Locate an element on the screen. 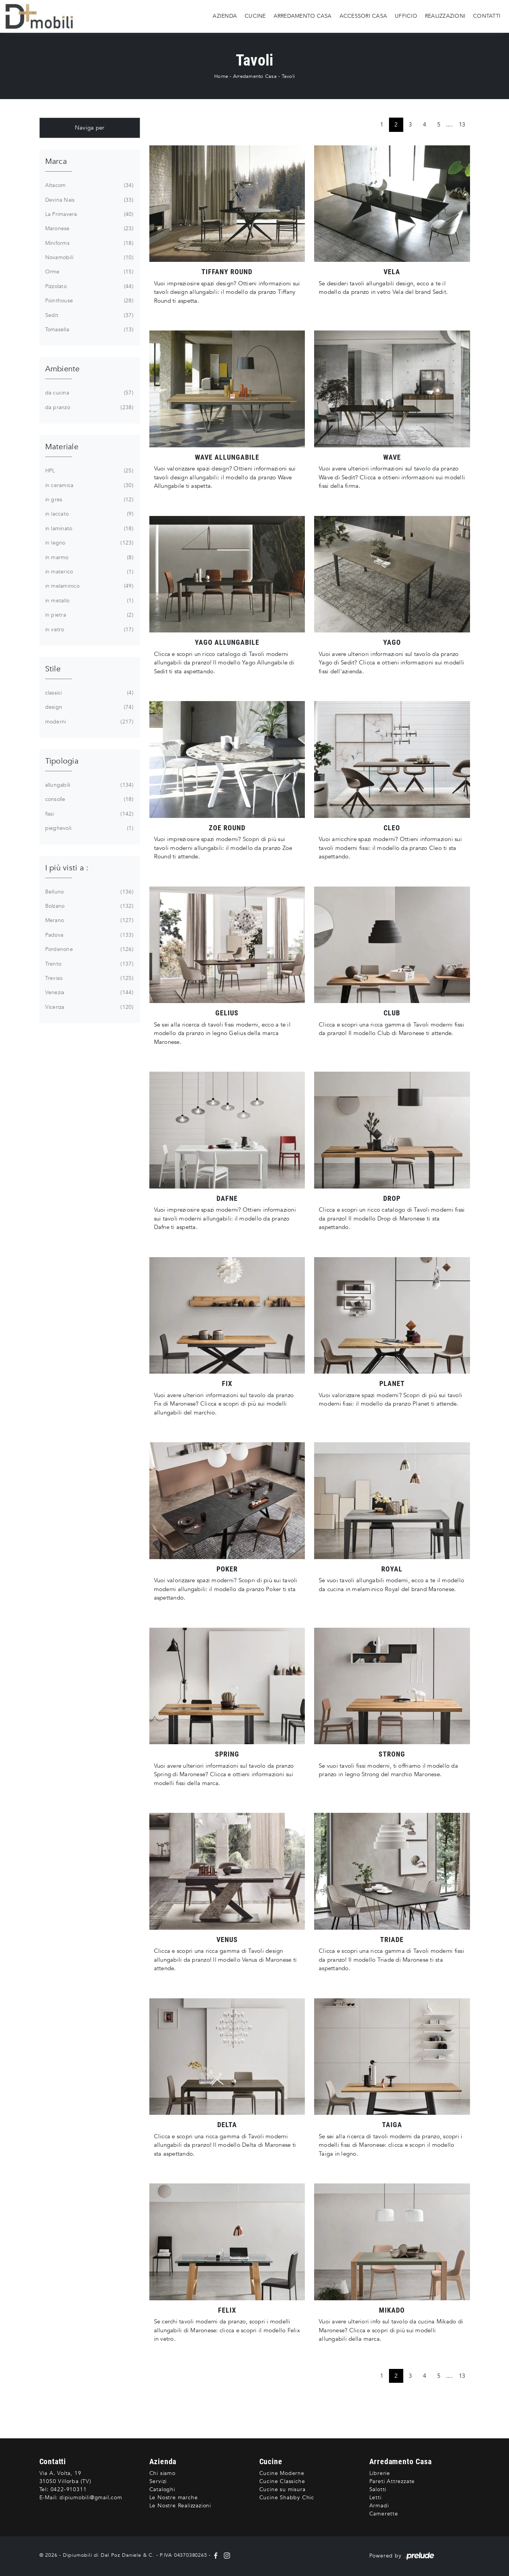 The height and width of the screenshot is (2576, 509). Novamobili is located at coordinates (88, 257).